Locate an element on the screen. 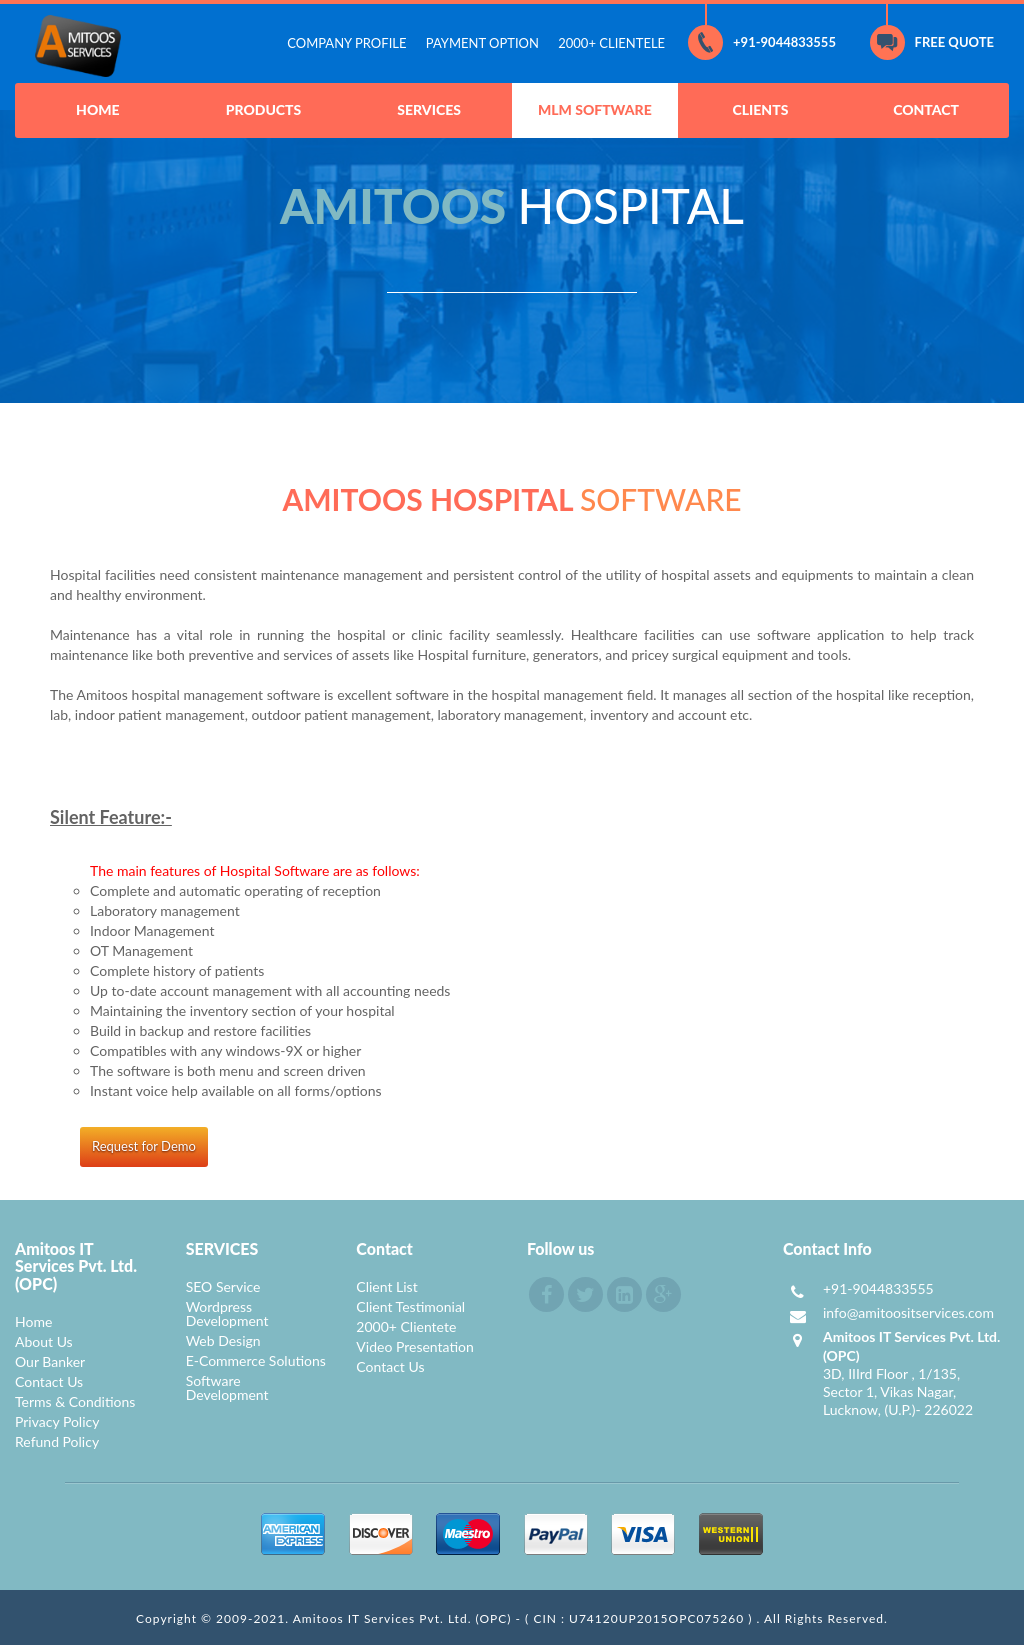 This screenshot has height=1645, width=1024. CONTACT is located at coordinates (926, 109).